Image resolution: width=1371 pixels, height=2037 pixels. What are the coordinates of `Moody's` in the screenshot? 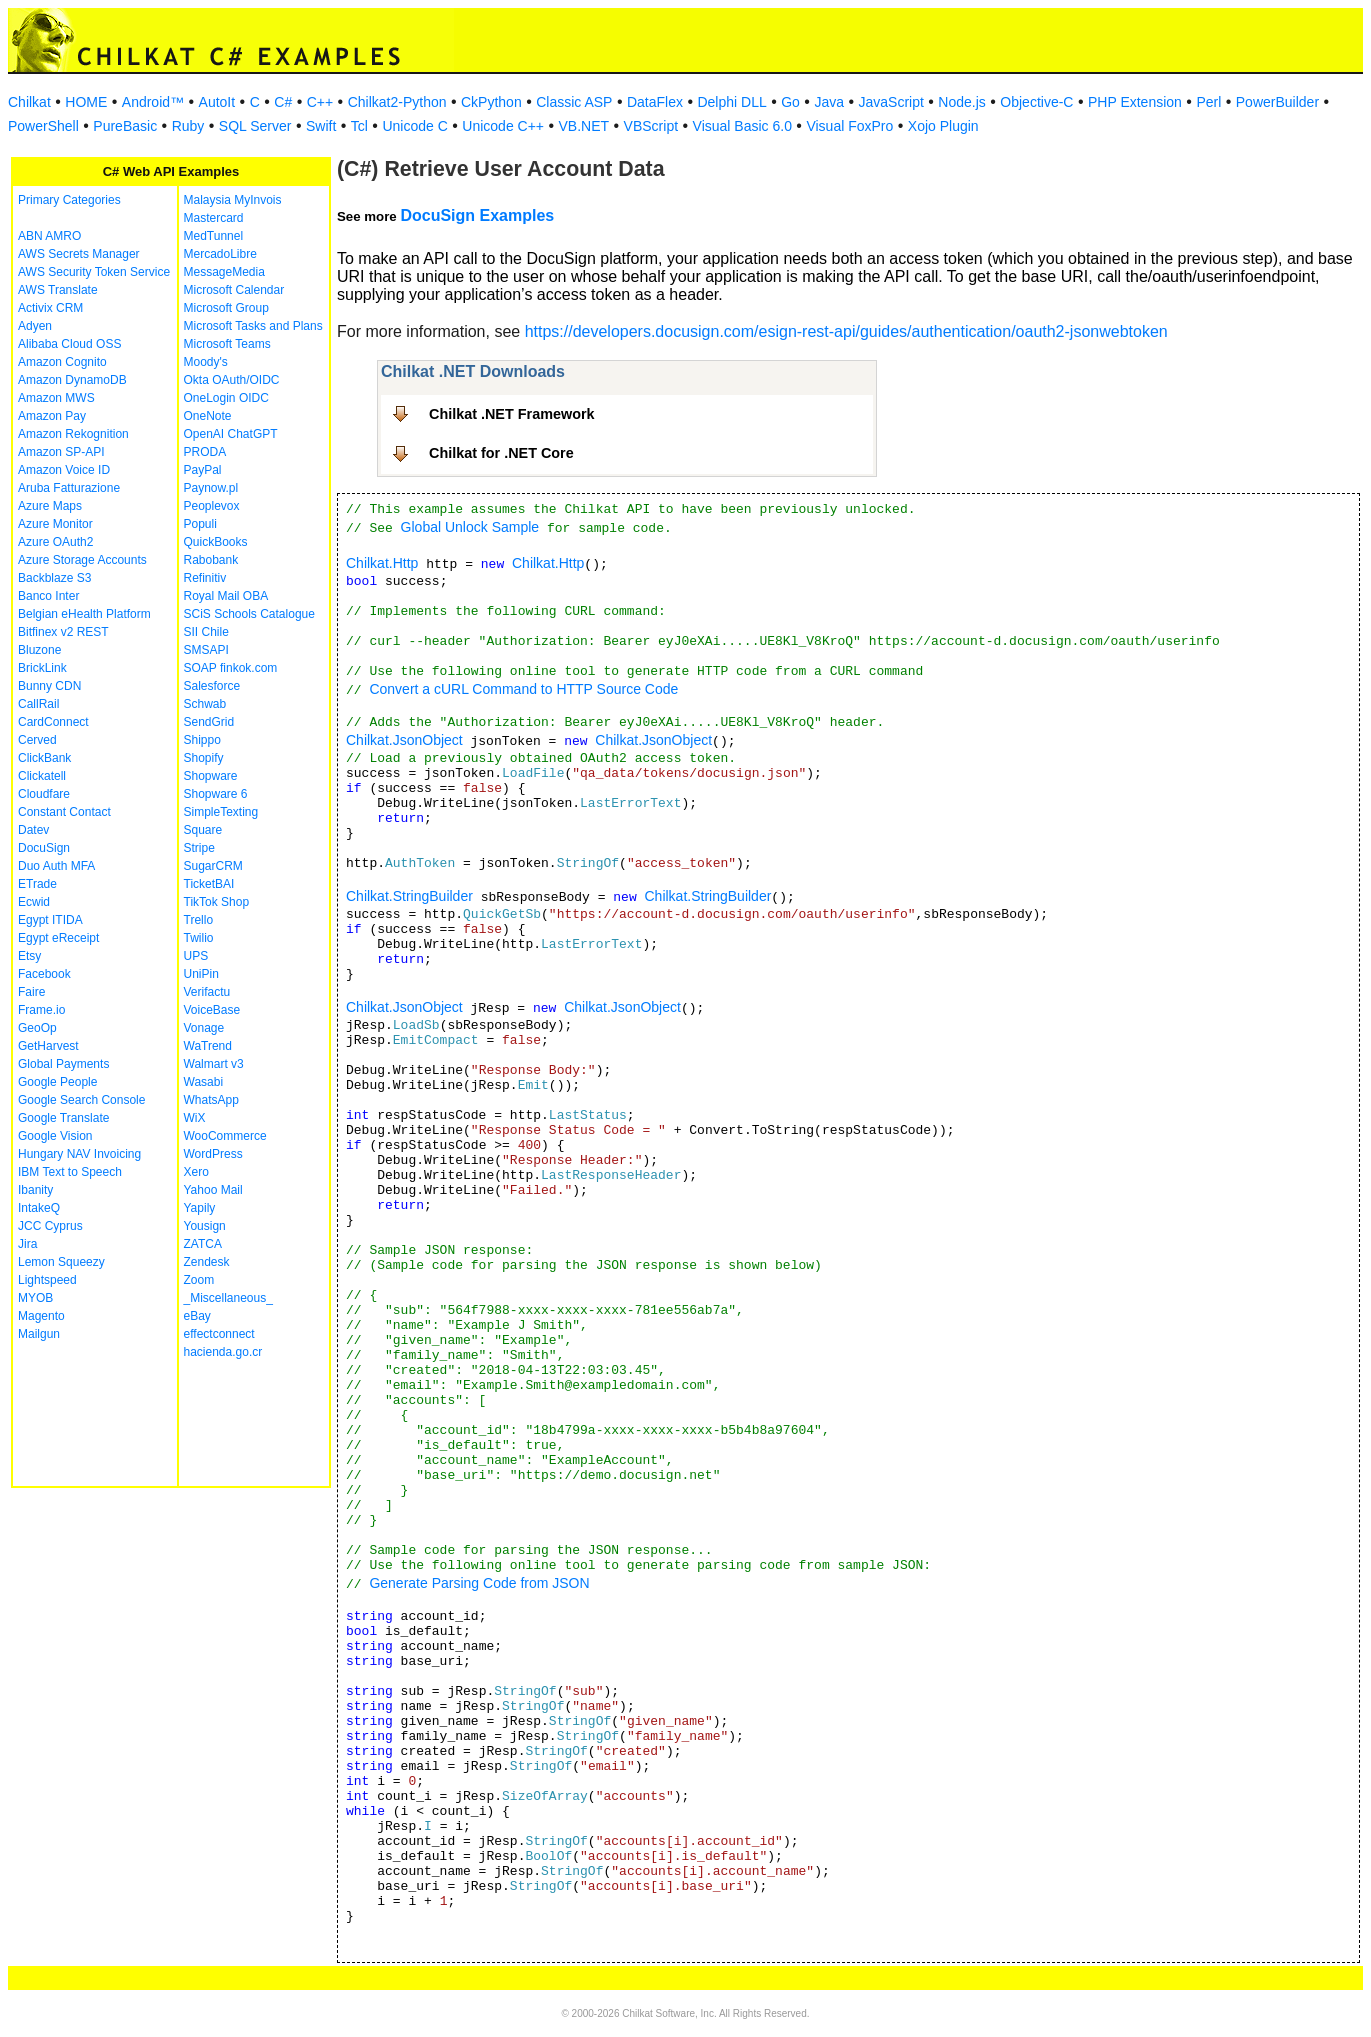 It's located at (206, 362).